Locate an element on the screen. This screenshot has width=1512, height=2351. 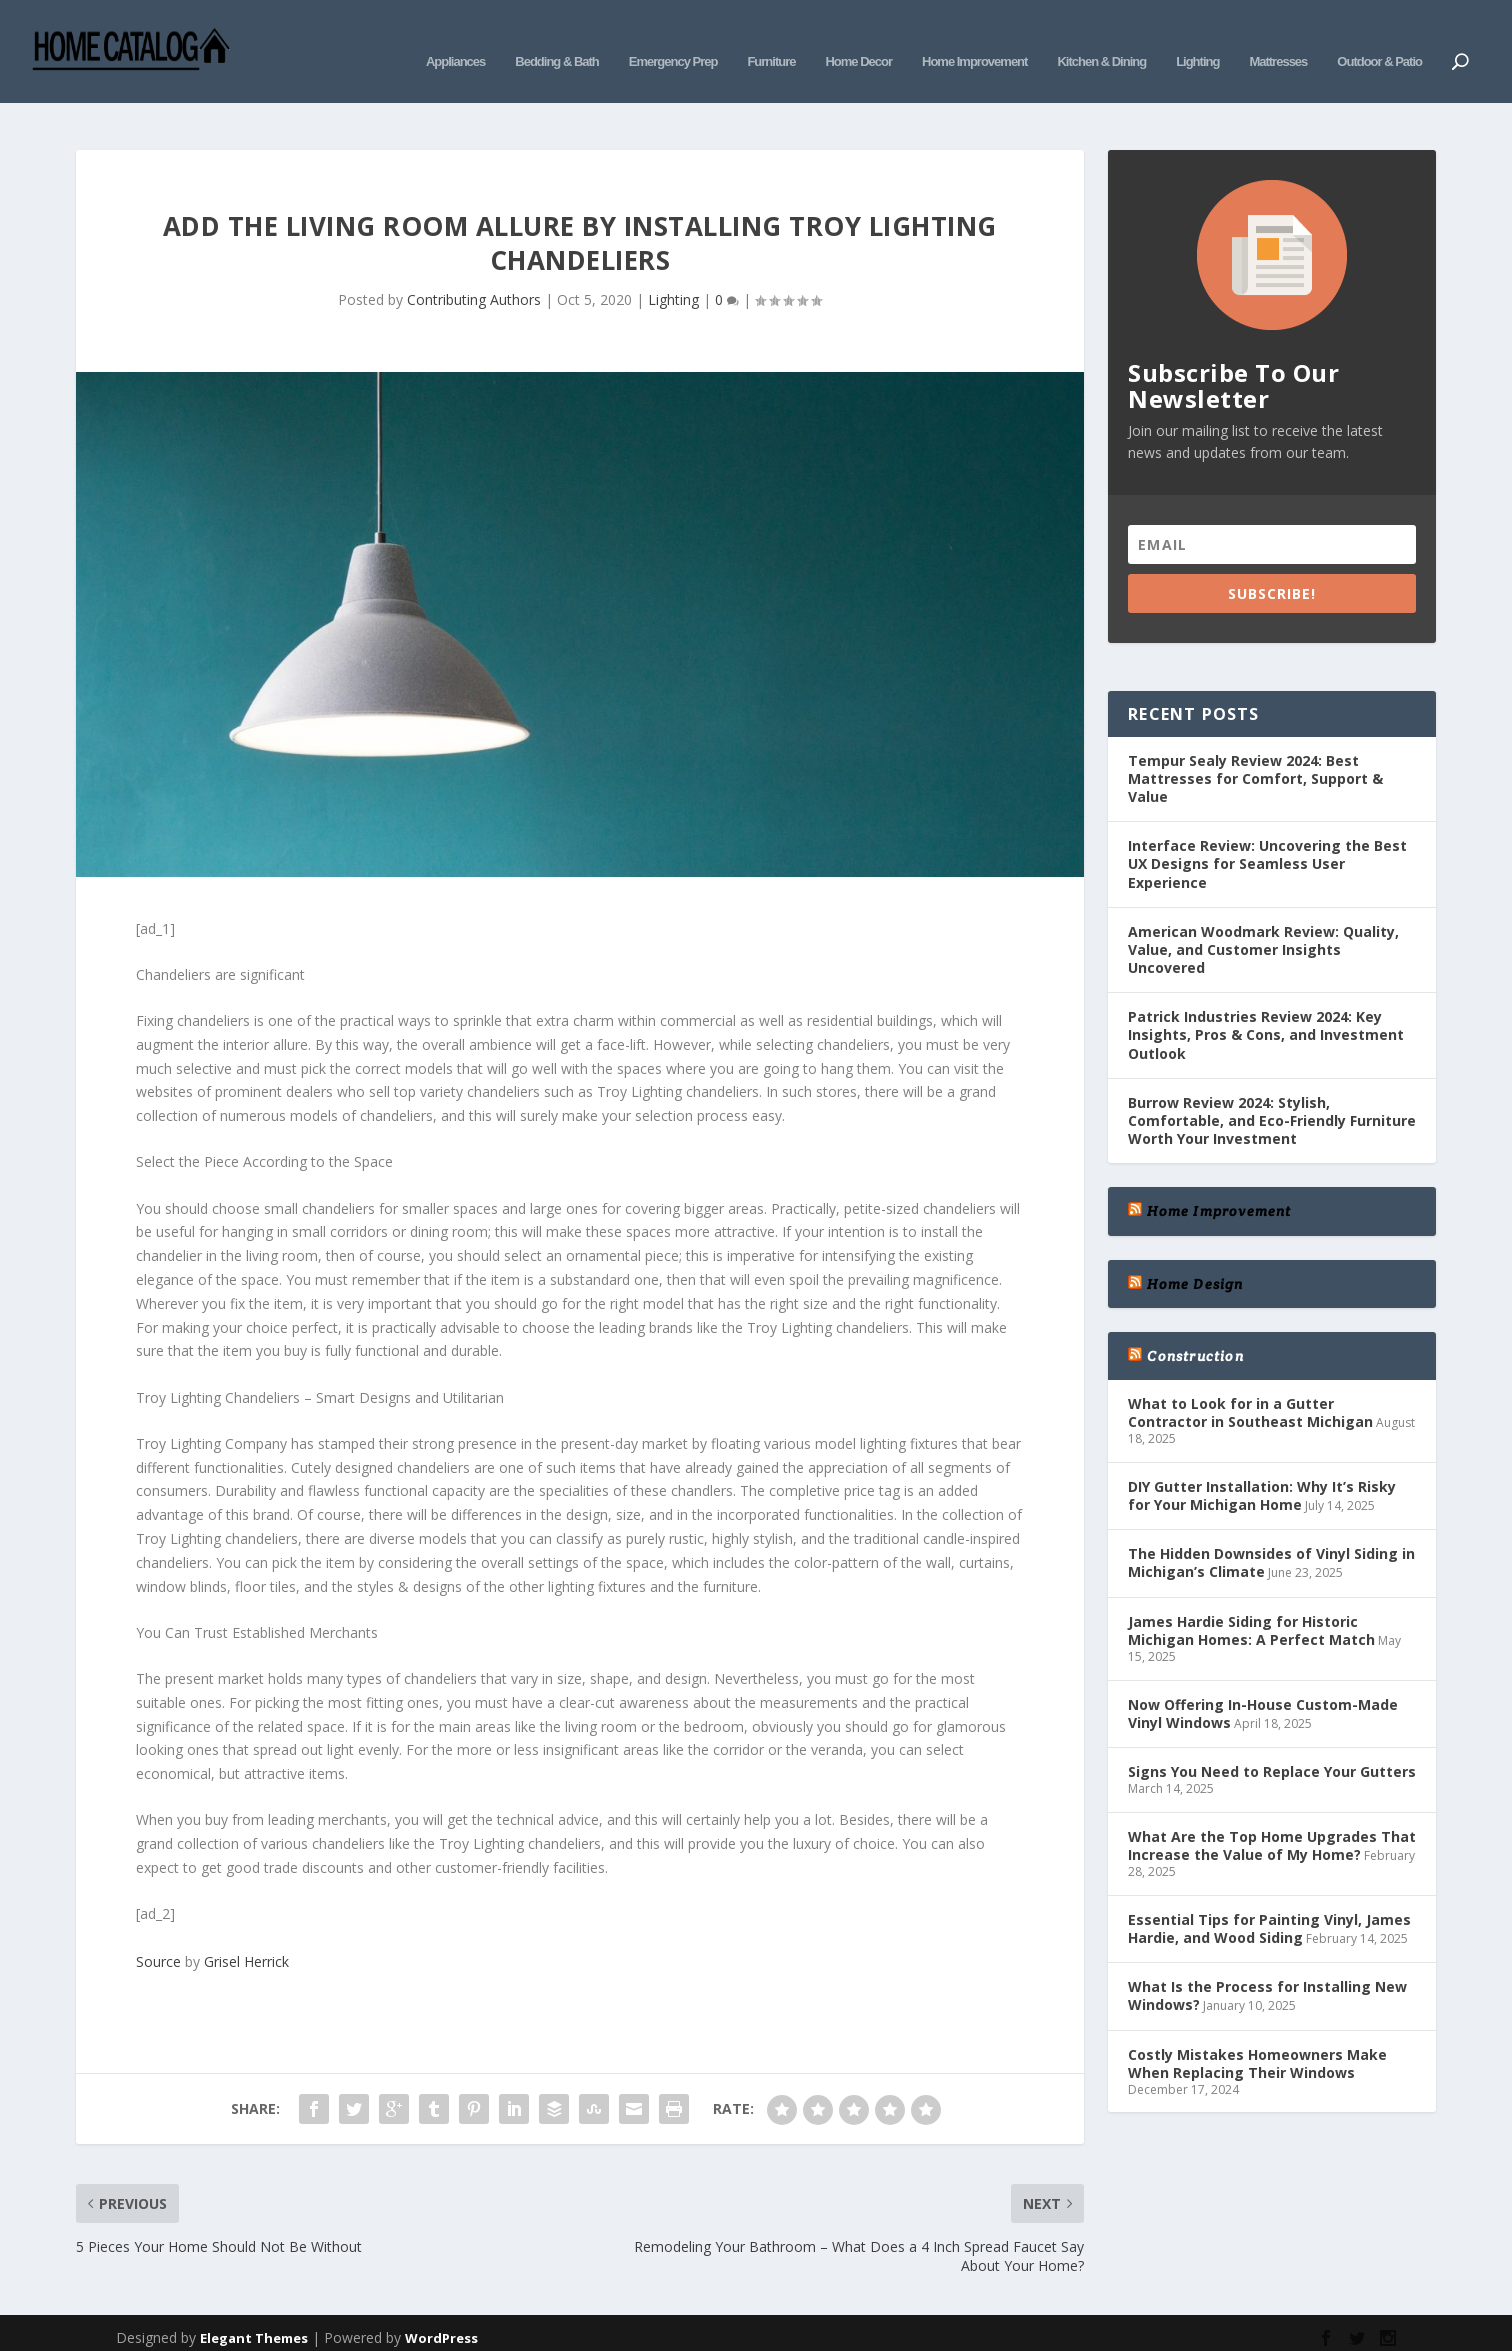
Patrick Industries Review 2024: Key Insights, Pros & Cons, and Investment Outlook is located at coordinates (1266, 1004).